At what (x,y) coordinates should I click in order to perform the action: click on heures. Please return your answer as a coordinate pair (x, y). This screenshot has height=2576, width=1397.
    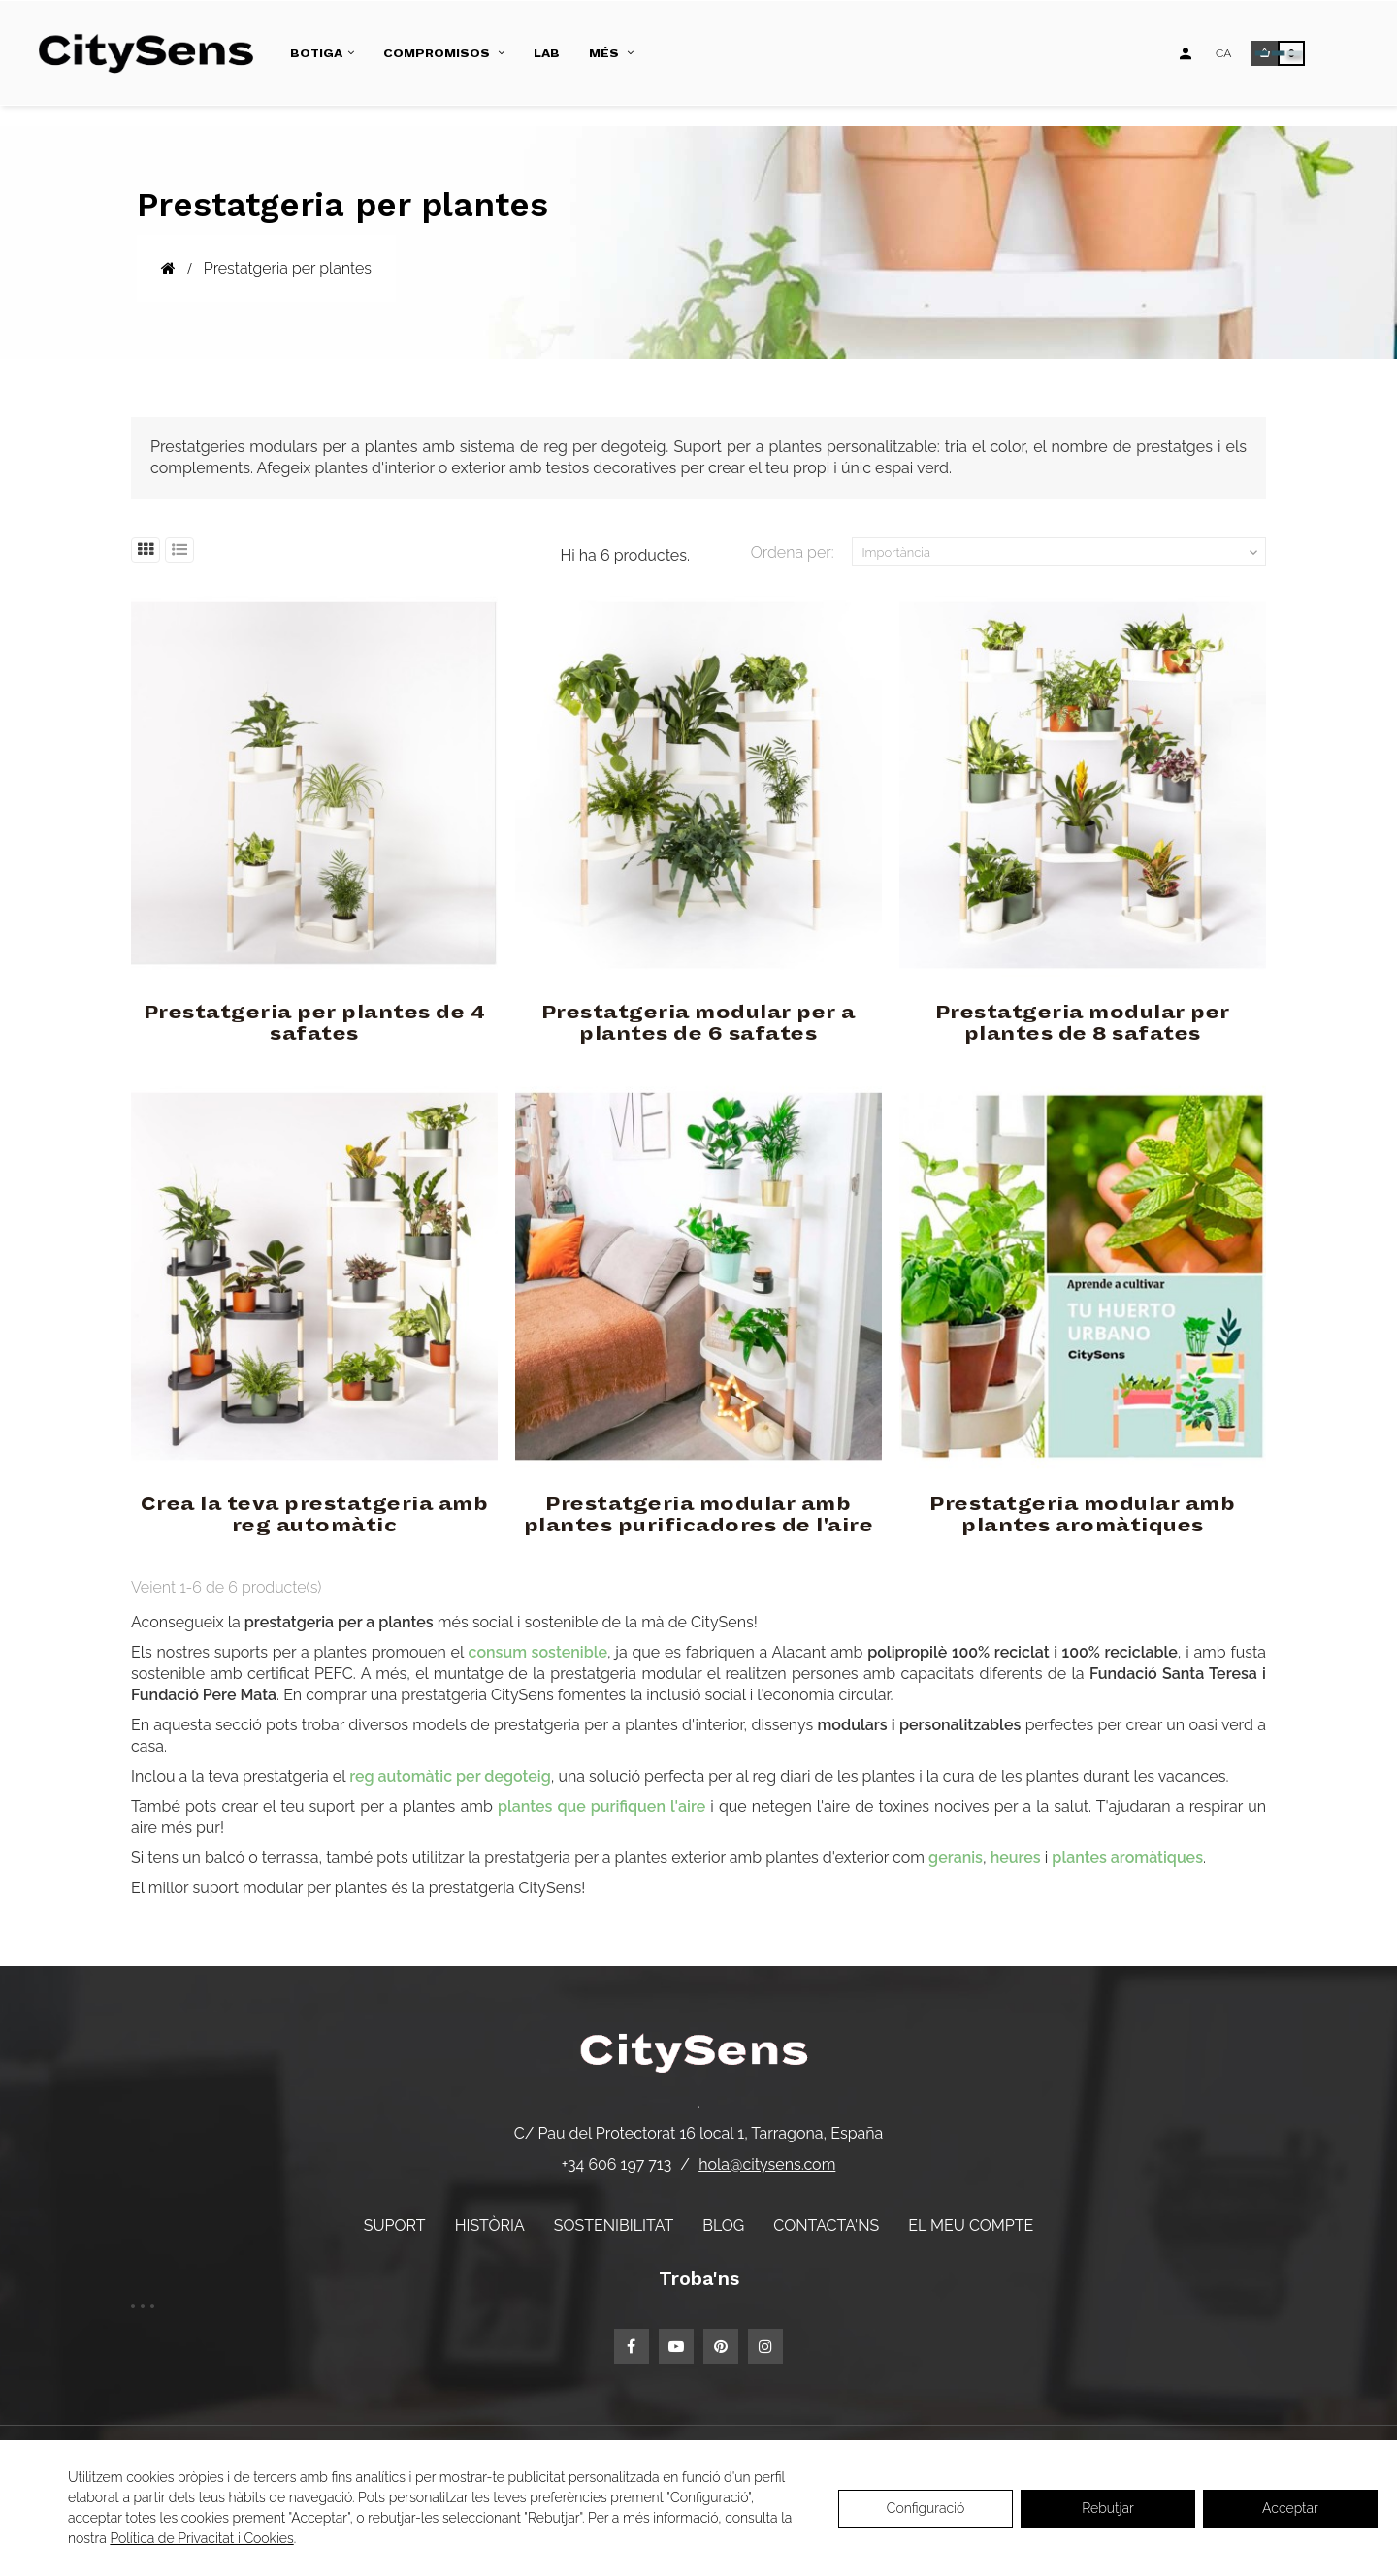
    Looking at the image, I should click on (1016, 1858).